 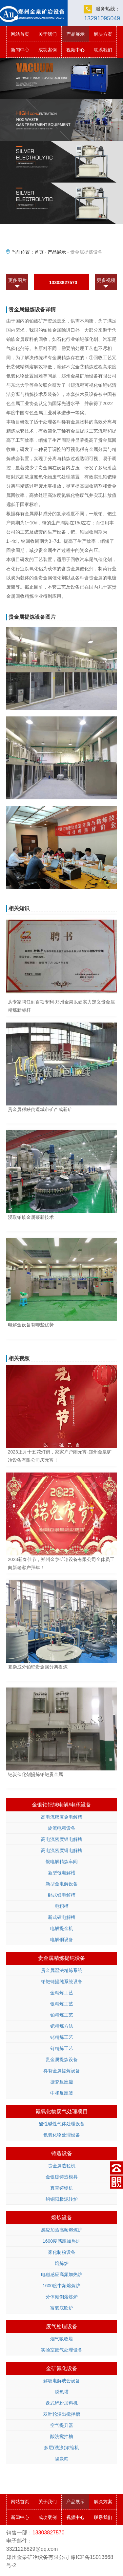 I want to click on 解决方案, so click(x=103, y=34).